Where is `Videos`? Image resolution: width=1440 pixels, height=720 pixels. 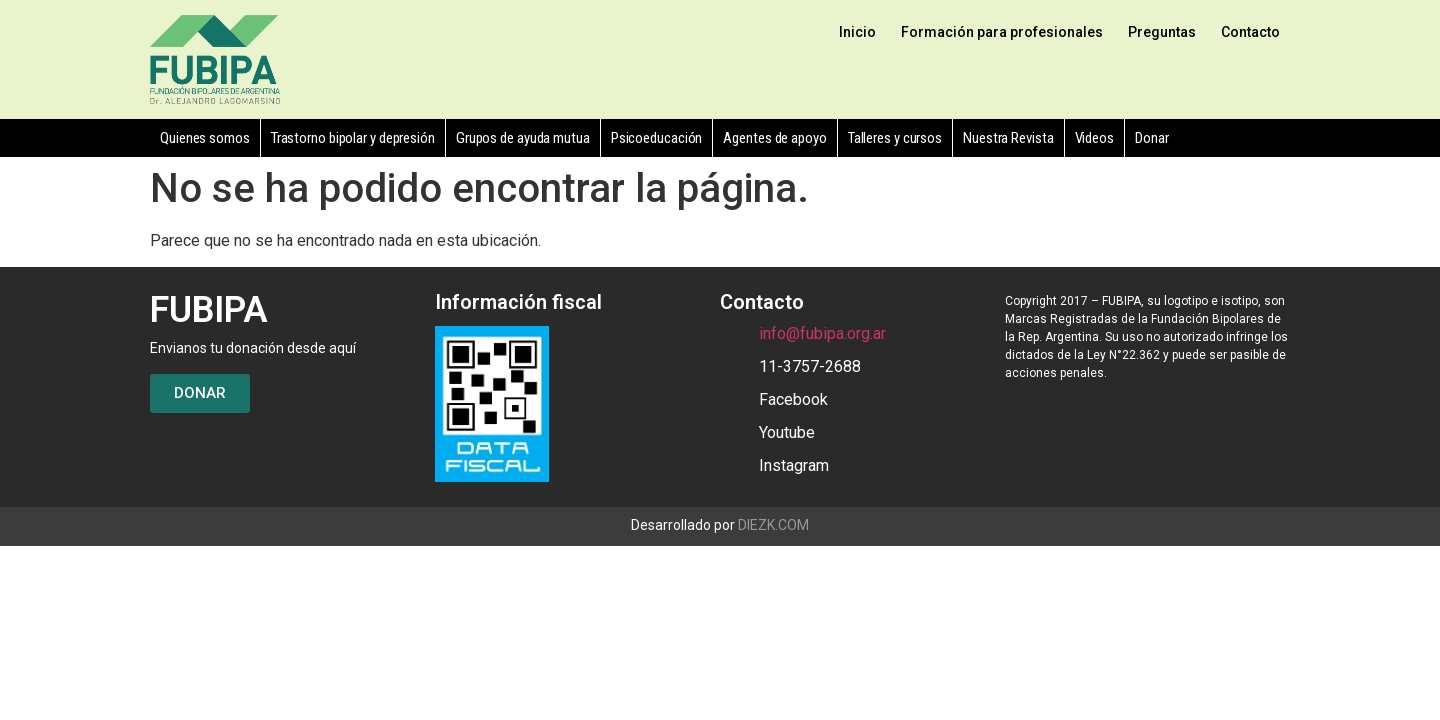 Videos is located at coordinates (1094, 138).